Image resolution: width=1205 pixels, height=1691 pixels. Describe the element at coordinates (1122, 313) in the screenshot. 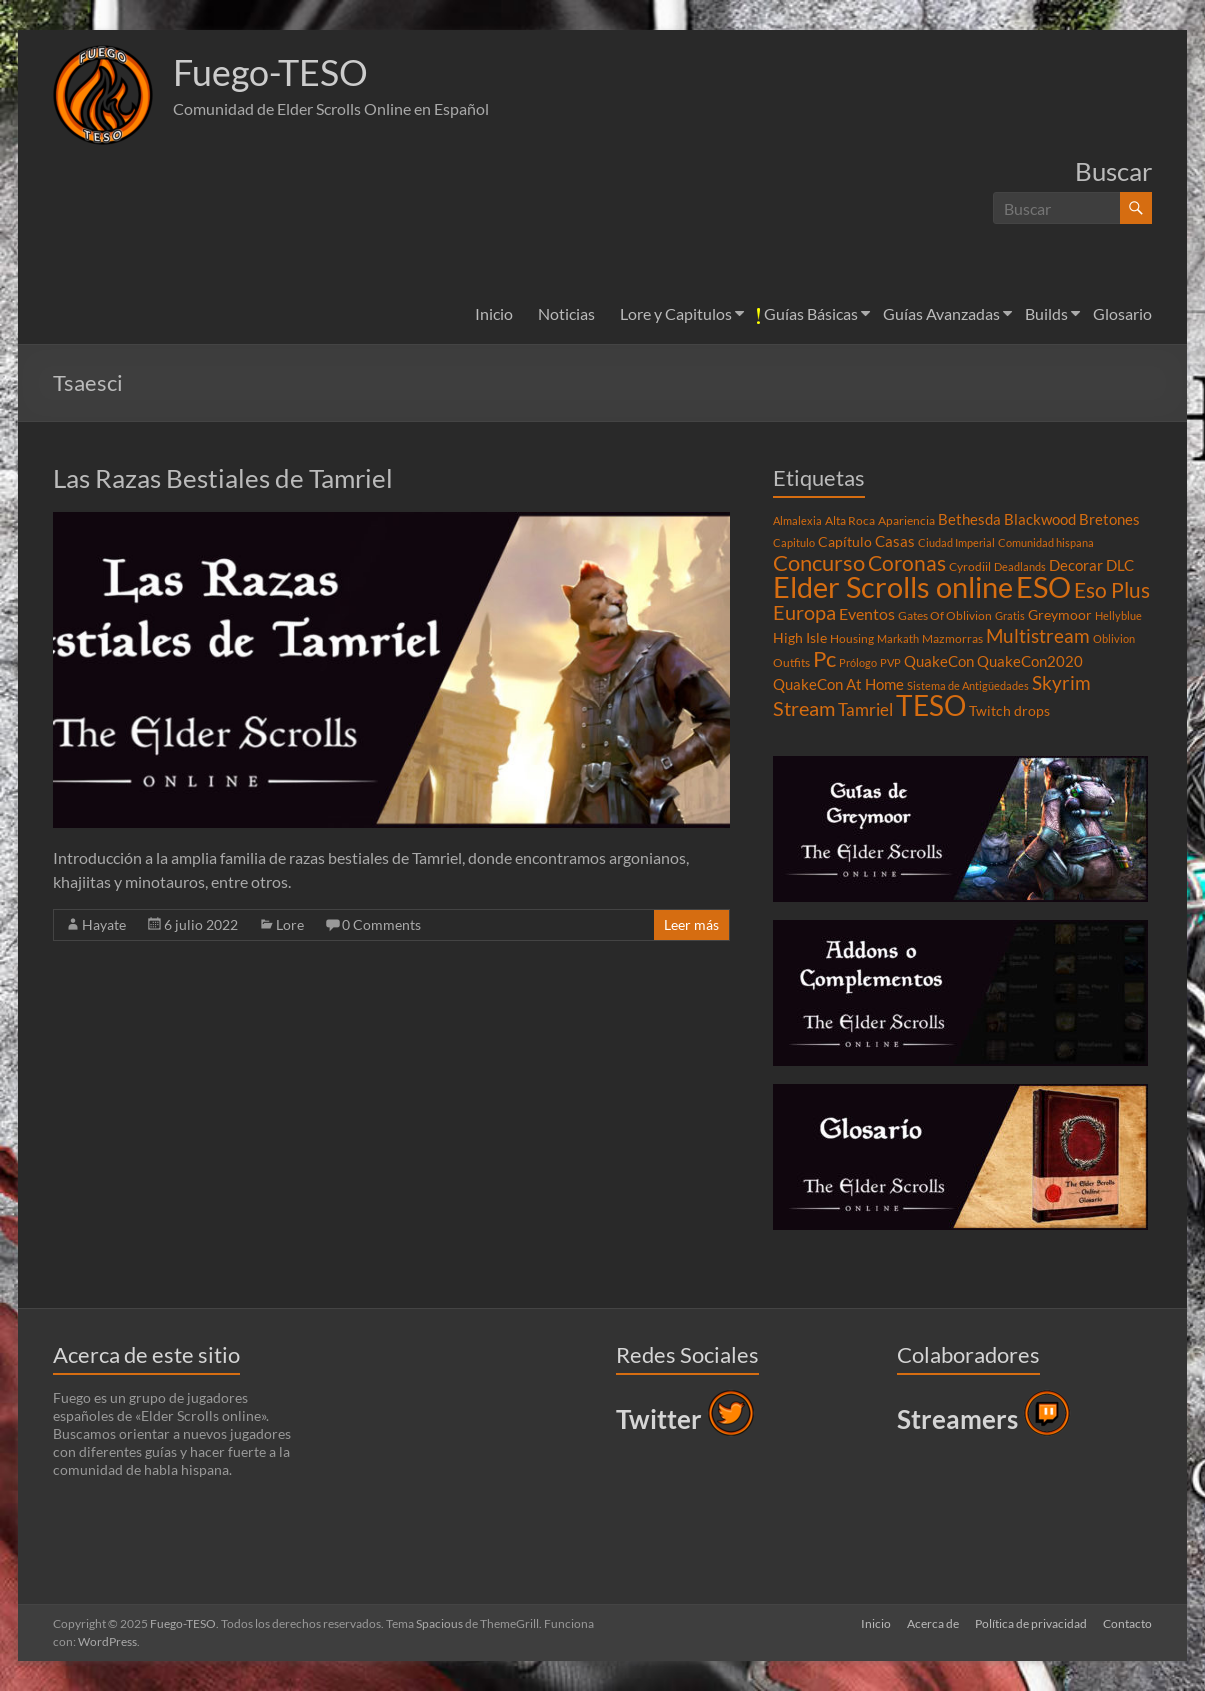

I see `Glosario` at that location.